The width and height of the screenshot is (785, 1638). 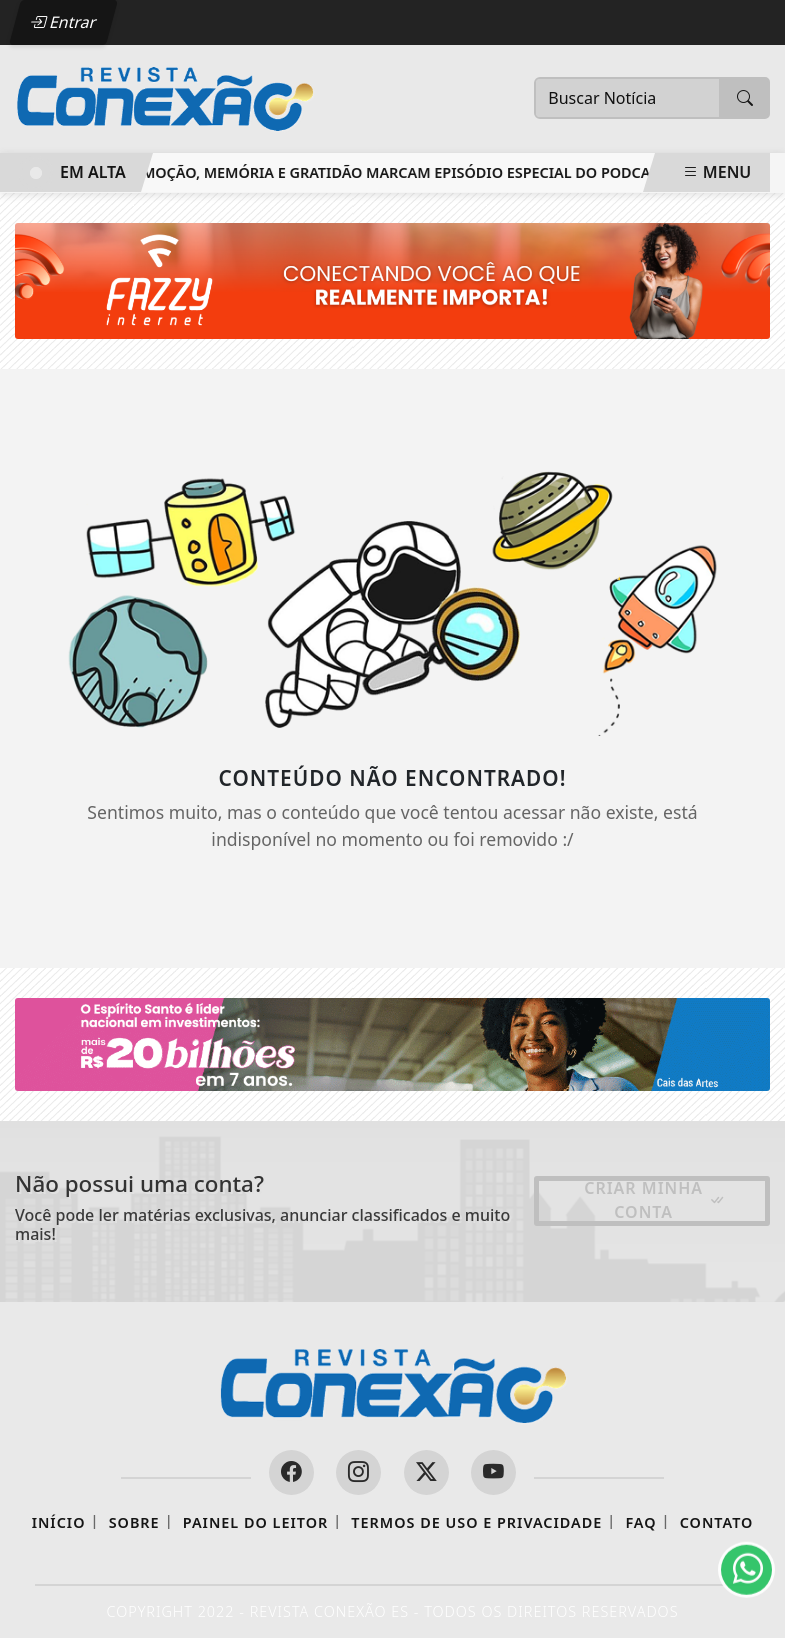 I want to click on Entrar, so click(x=63, y=22).